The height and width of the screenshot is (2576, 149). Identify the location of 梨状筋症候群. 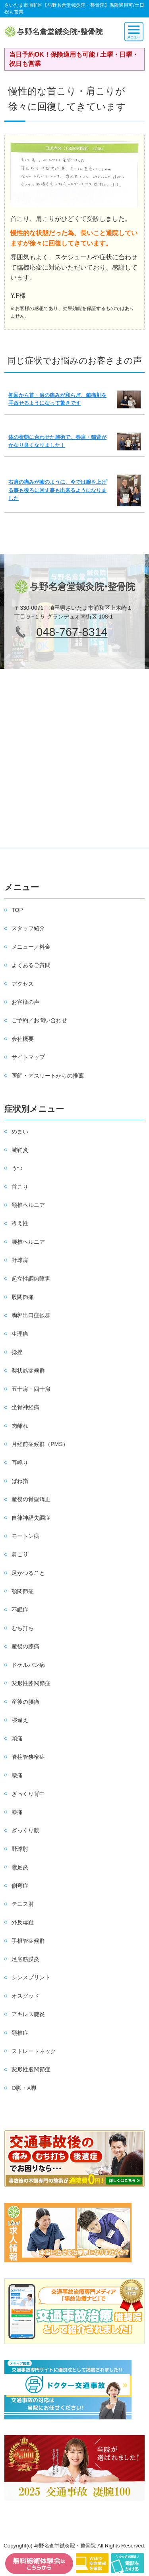
(28, 1370).